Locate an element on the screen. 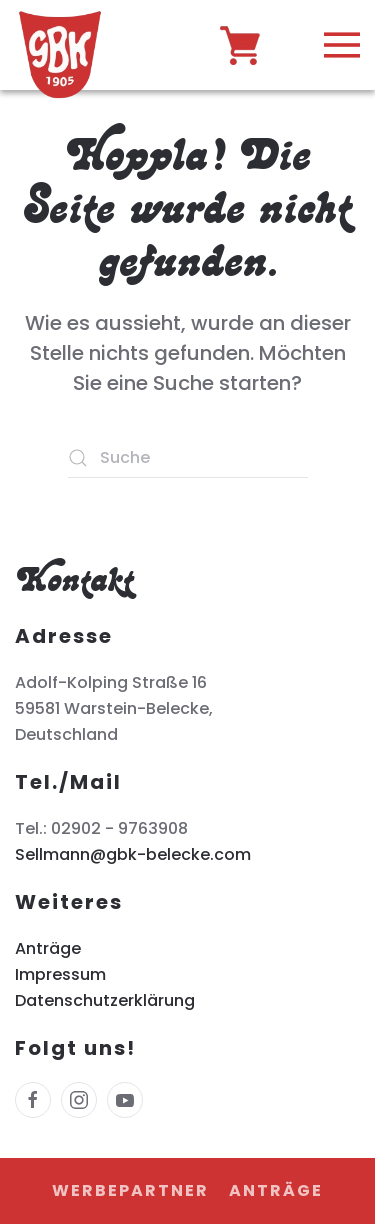 The height and width of the screenshot is (1224, 375). Werbepartner is located at coordinates (130, 1190).